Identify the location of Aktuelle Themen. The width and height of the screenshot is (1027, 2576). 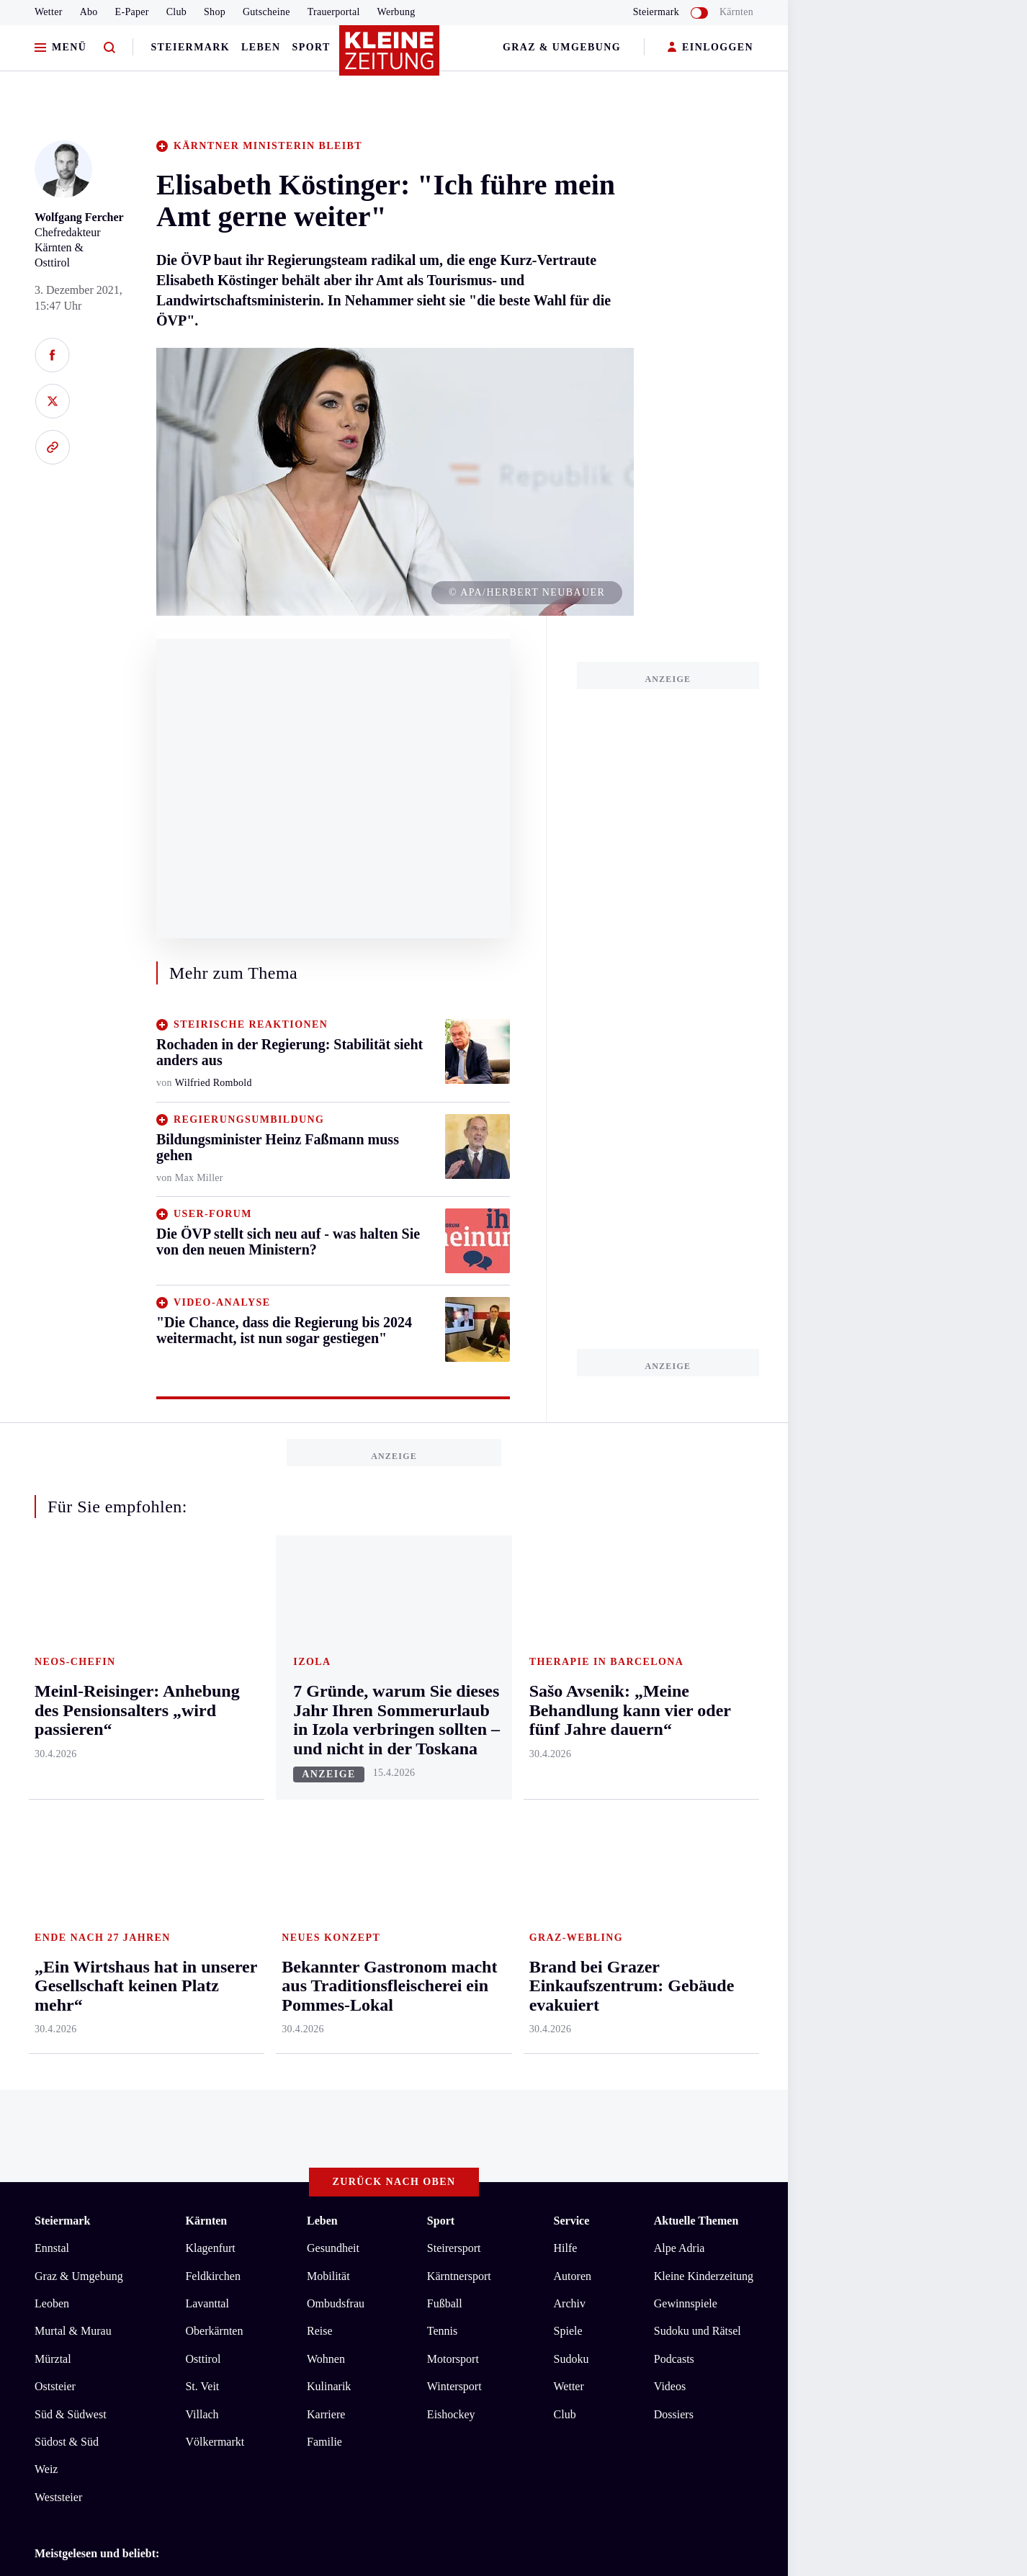
(696, 1644).